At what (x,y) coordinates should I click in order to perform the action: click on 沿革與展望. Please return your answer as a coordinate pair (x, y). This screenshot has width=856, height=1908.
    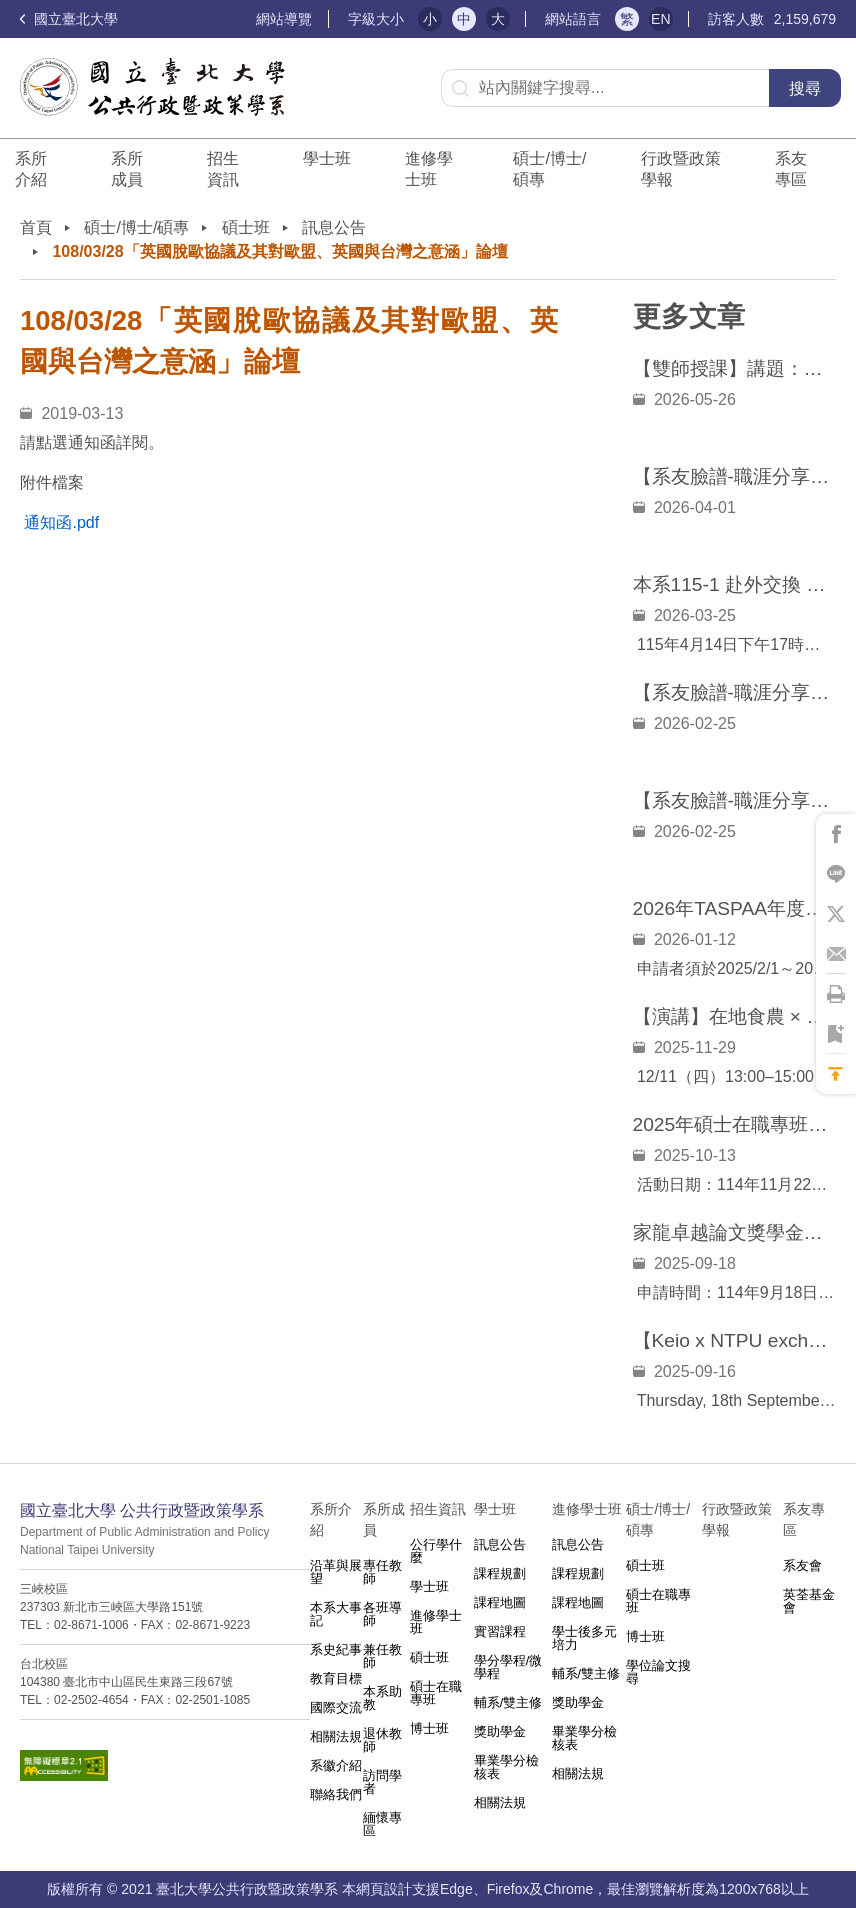
    Looking at the image, I should click on (336, 1572).